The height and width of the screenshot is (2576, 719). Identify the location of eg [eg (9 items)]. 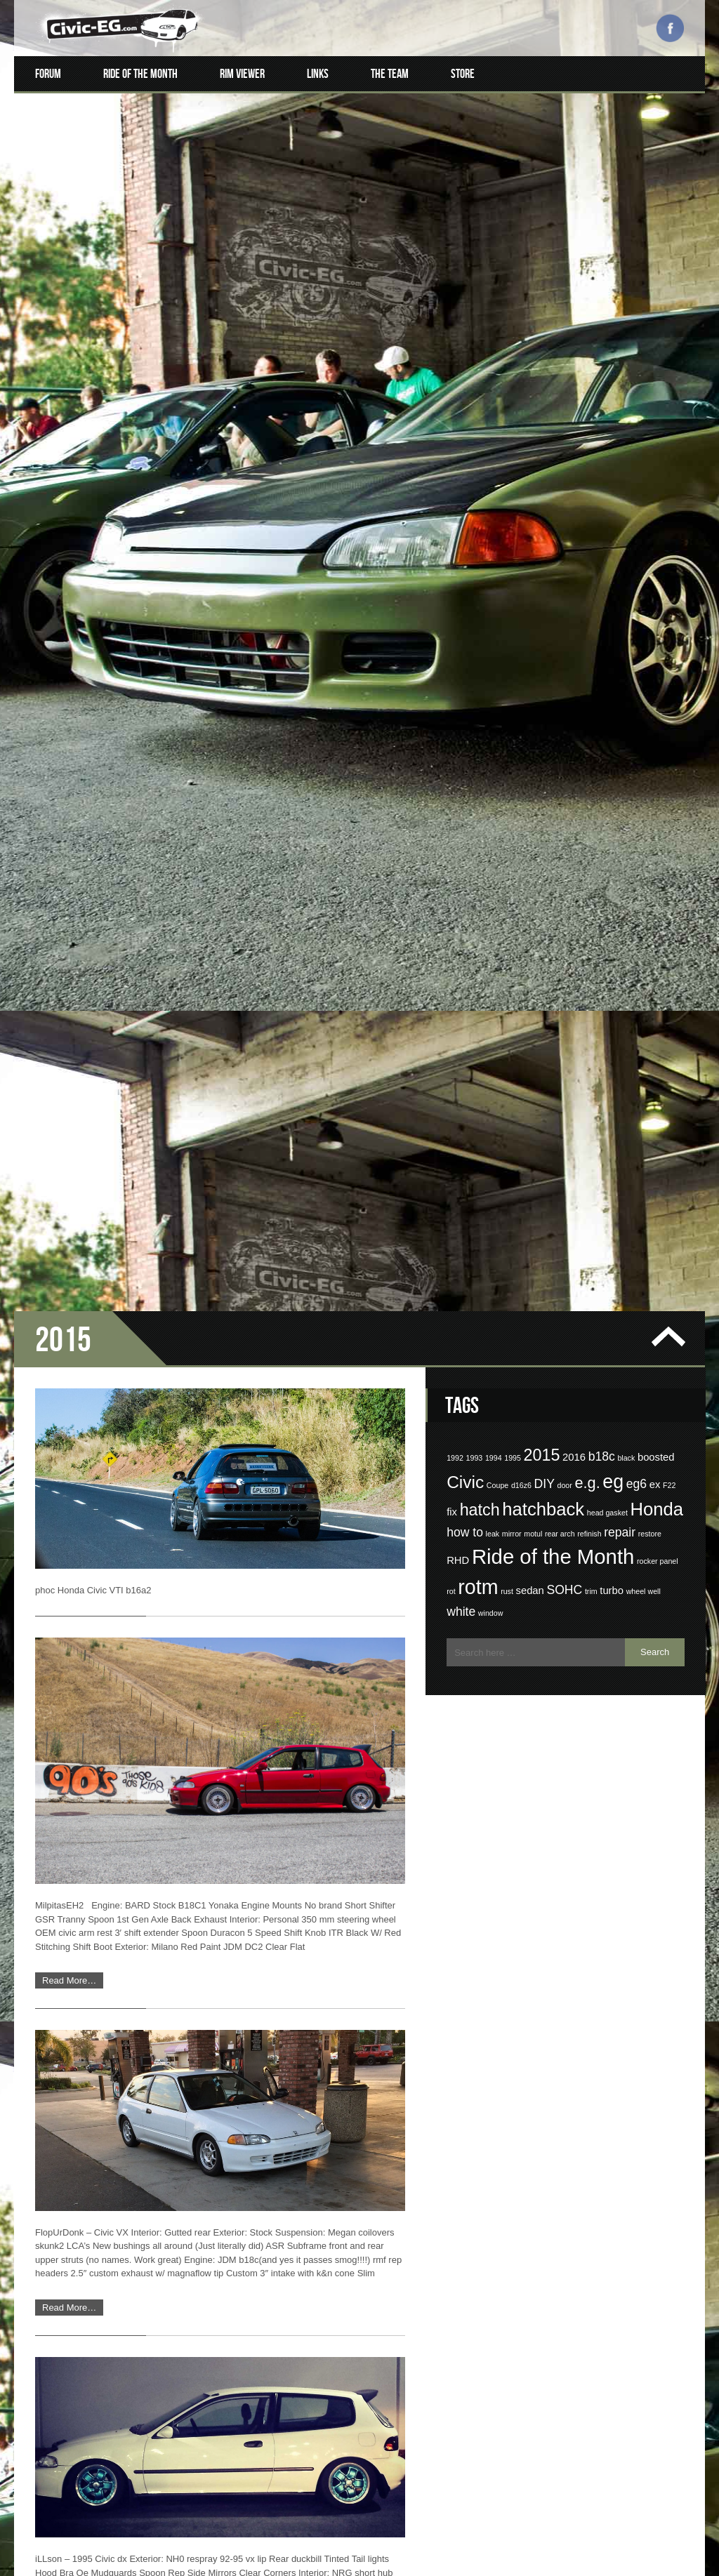
(613, 438).